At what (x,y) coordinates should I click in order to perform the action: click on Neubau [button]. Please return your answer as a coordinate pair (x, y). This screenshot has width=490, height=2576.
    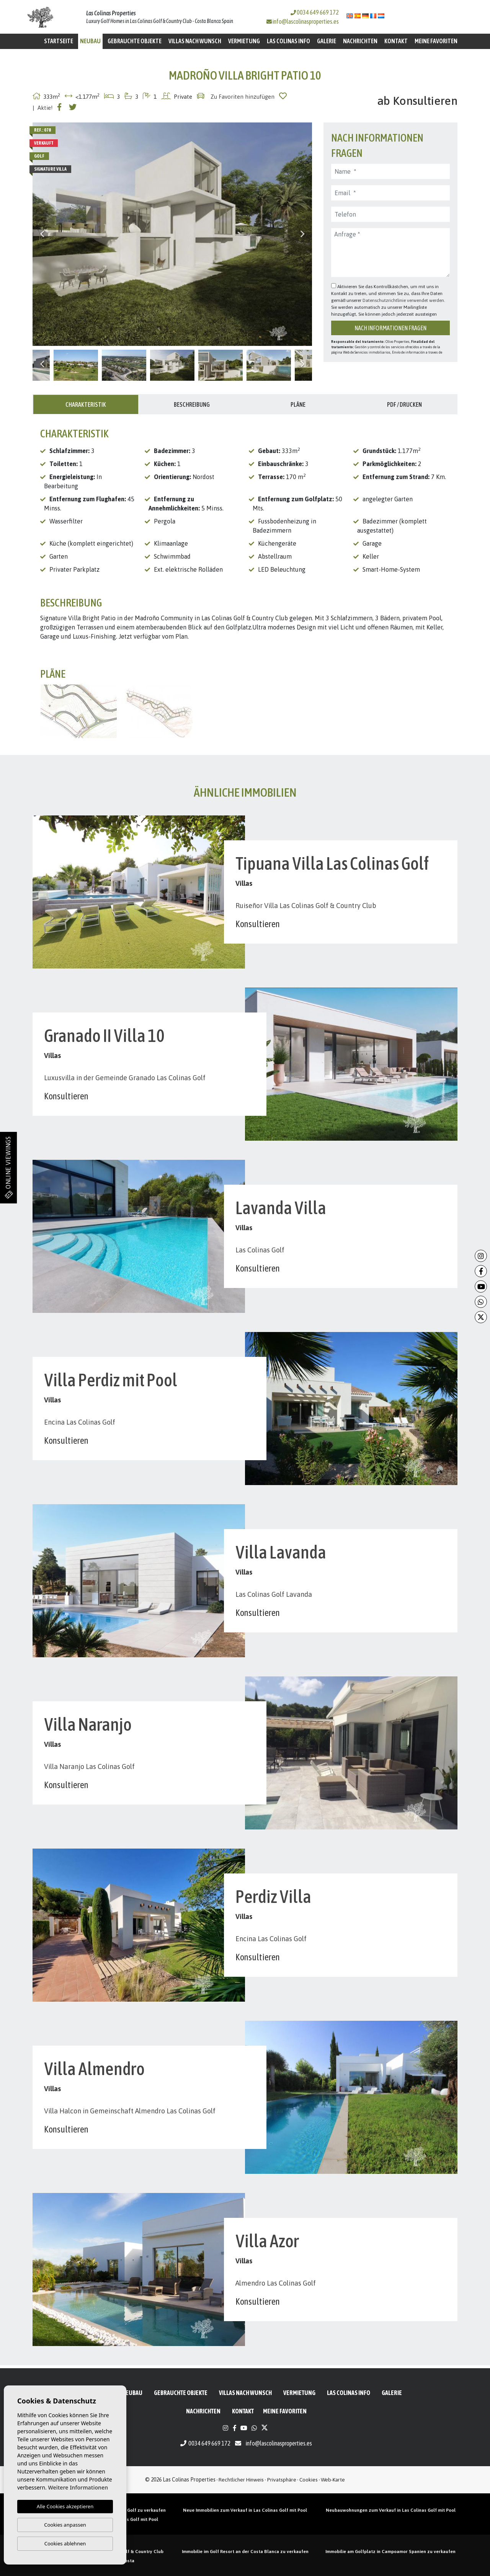
    Looking at the image, I should click on (90, 40).